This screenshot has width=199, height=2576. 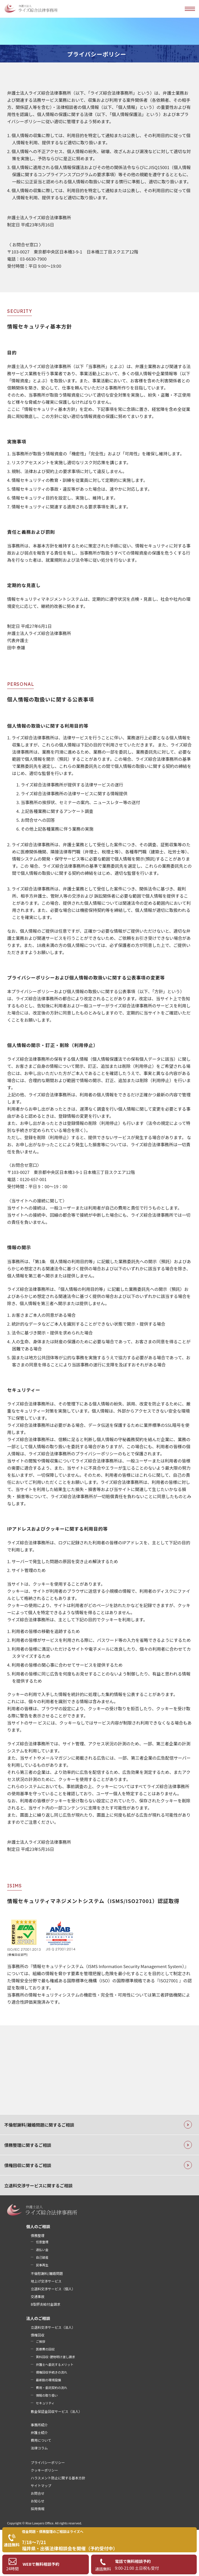 I want to click on 法律コラム, so click(x=39, y=2447).